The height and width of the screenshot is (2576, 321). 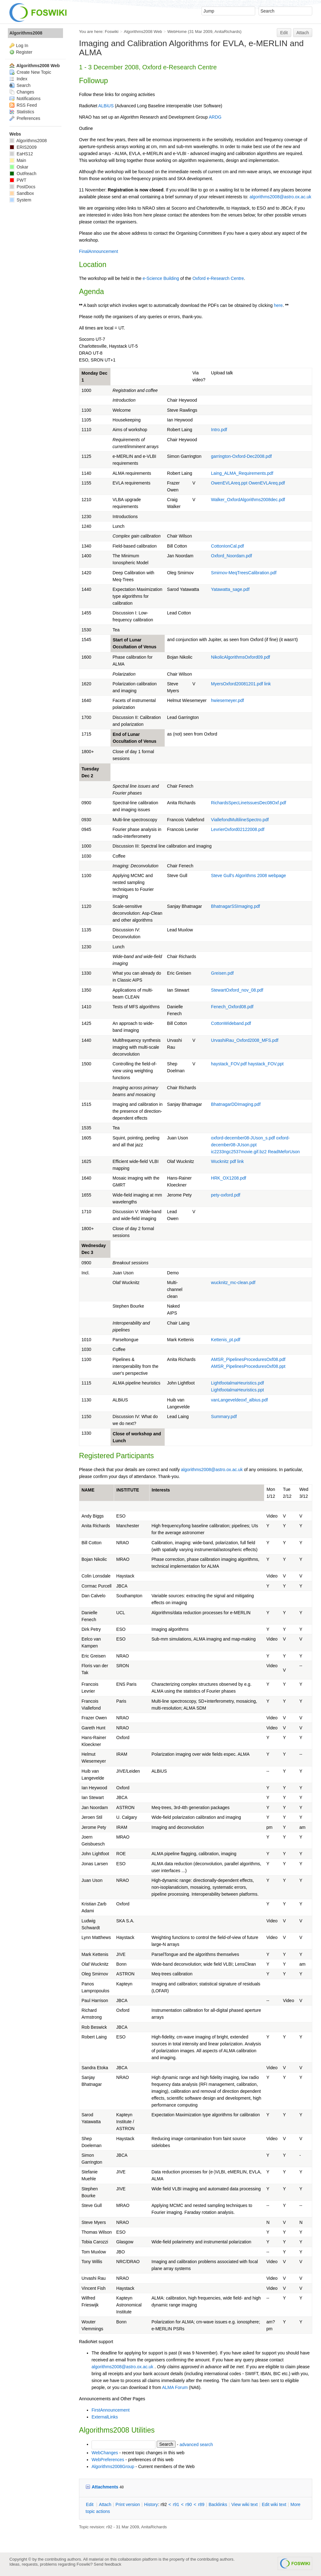 What do you see at coordinates (105, 2504) in the screenshot?
I see `ttach` at bounding box center [105, 2504].